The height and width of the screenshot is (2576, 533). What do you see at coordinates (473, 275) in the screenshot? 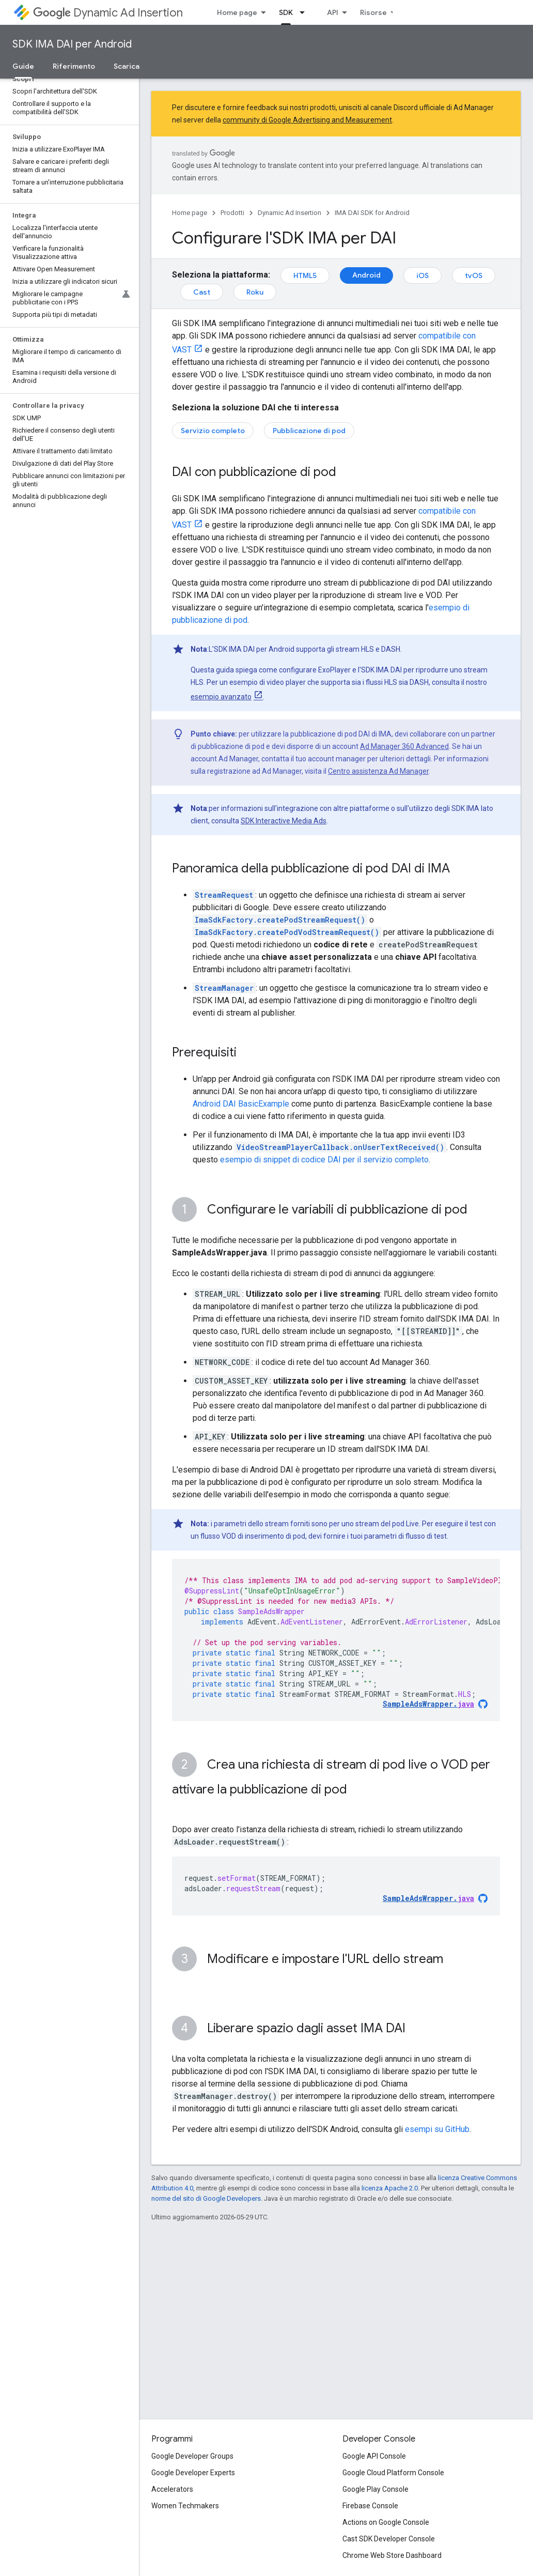
I see `tvOS` at bounding box center [473, 275].